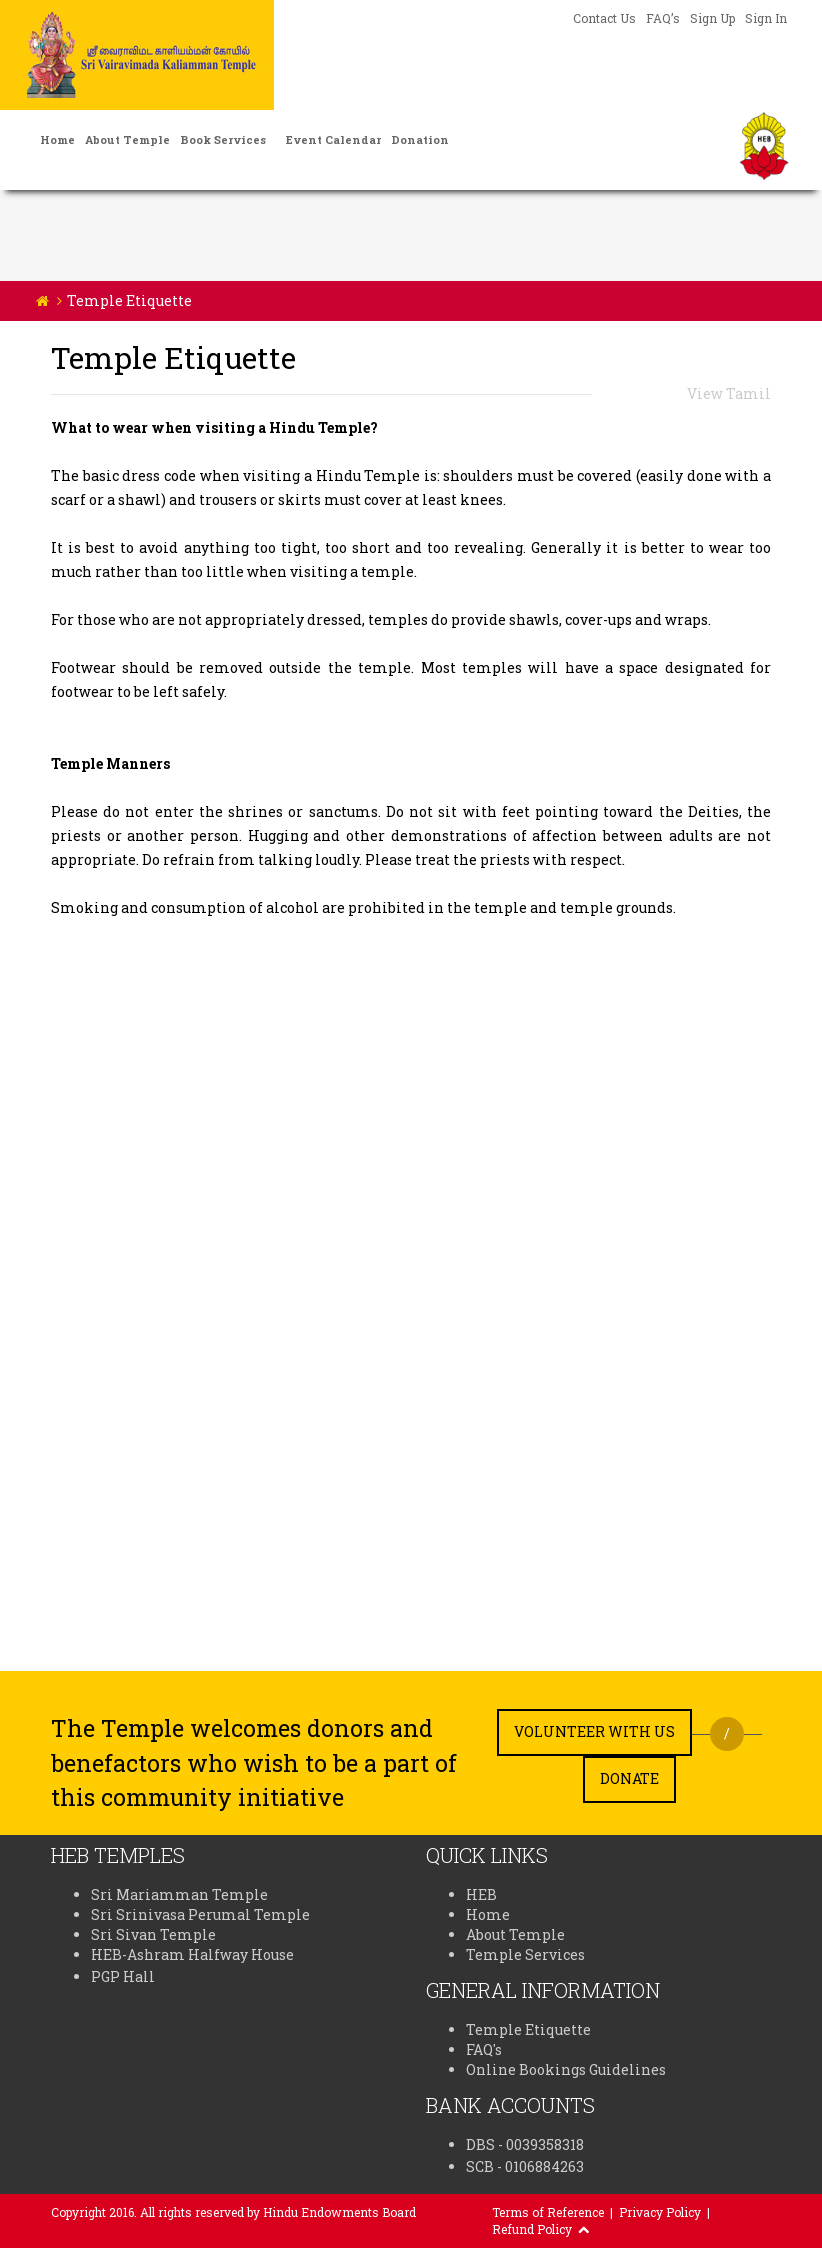  Describe the element at coordinates (594, 1731) in the screenshot. I see `Volunteer with us` at that location.